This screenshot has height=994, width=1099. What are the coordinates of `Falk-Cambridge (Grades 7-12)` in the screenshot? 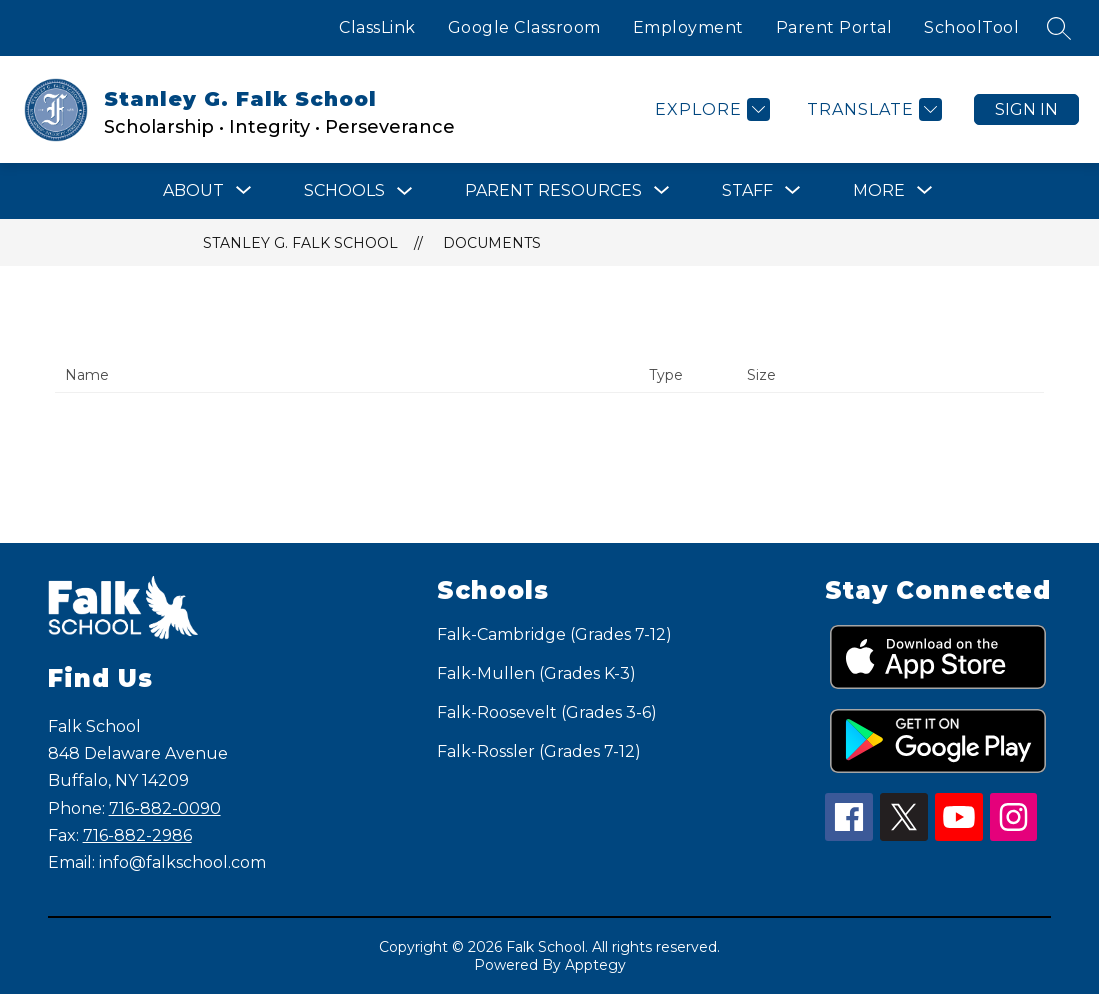 It's located at (554, 634).